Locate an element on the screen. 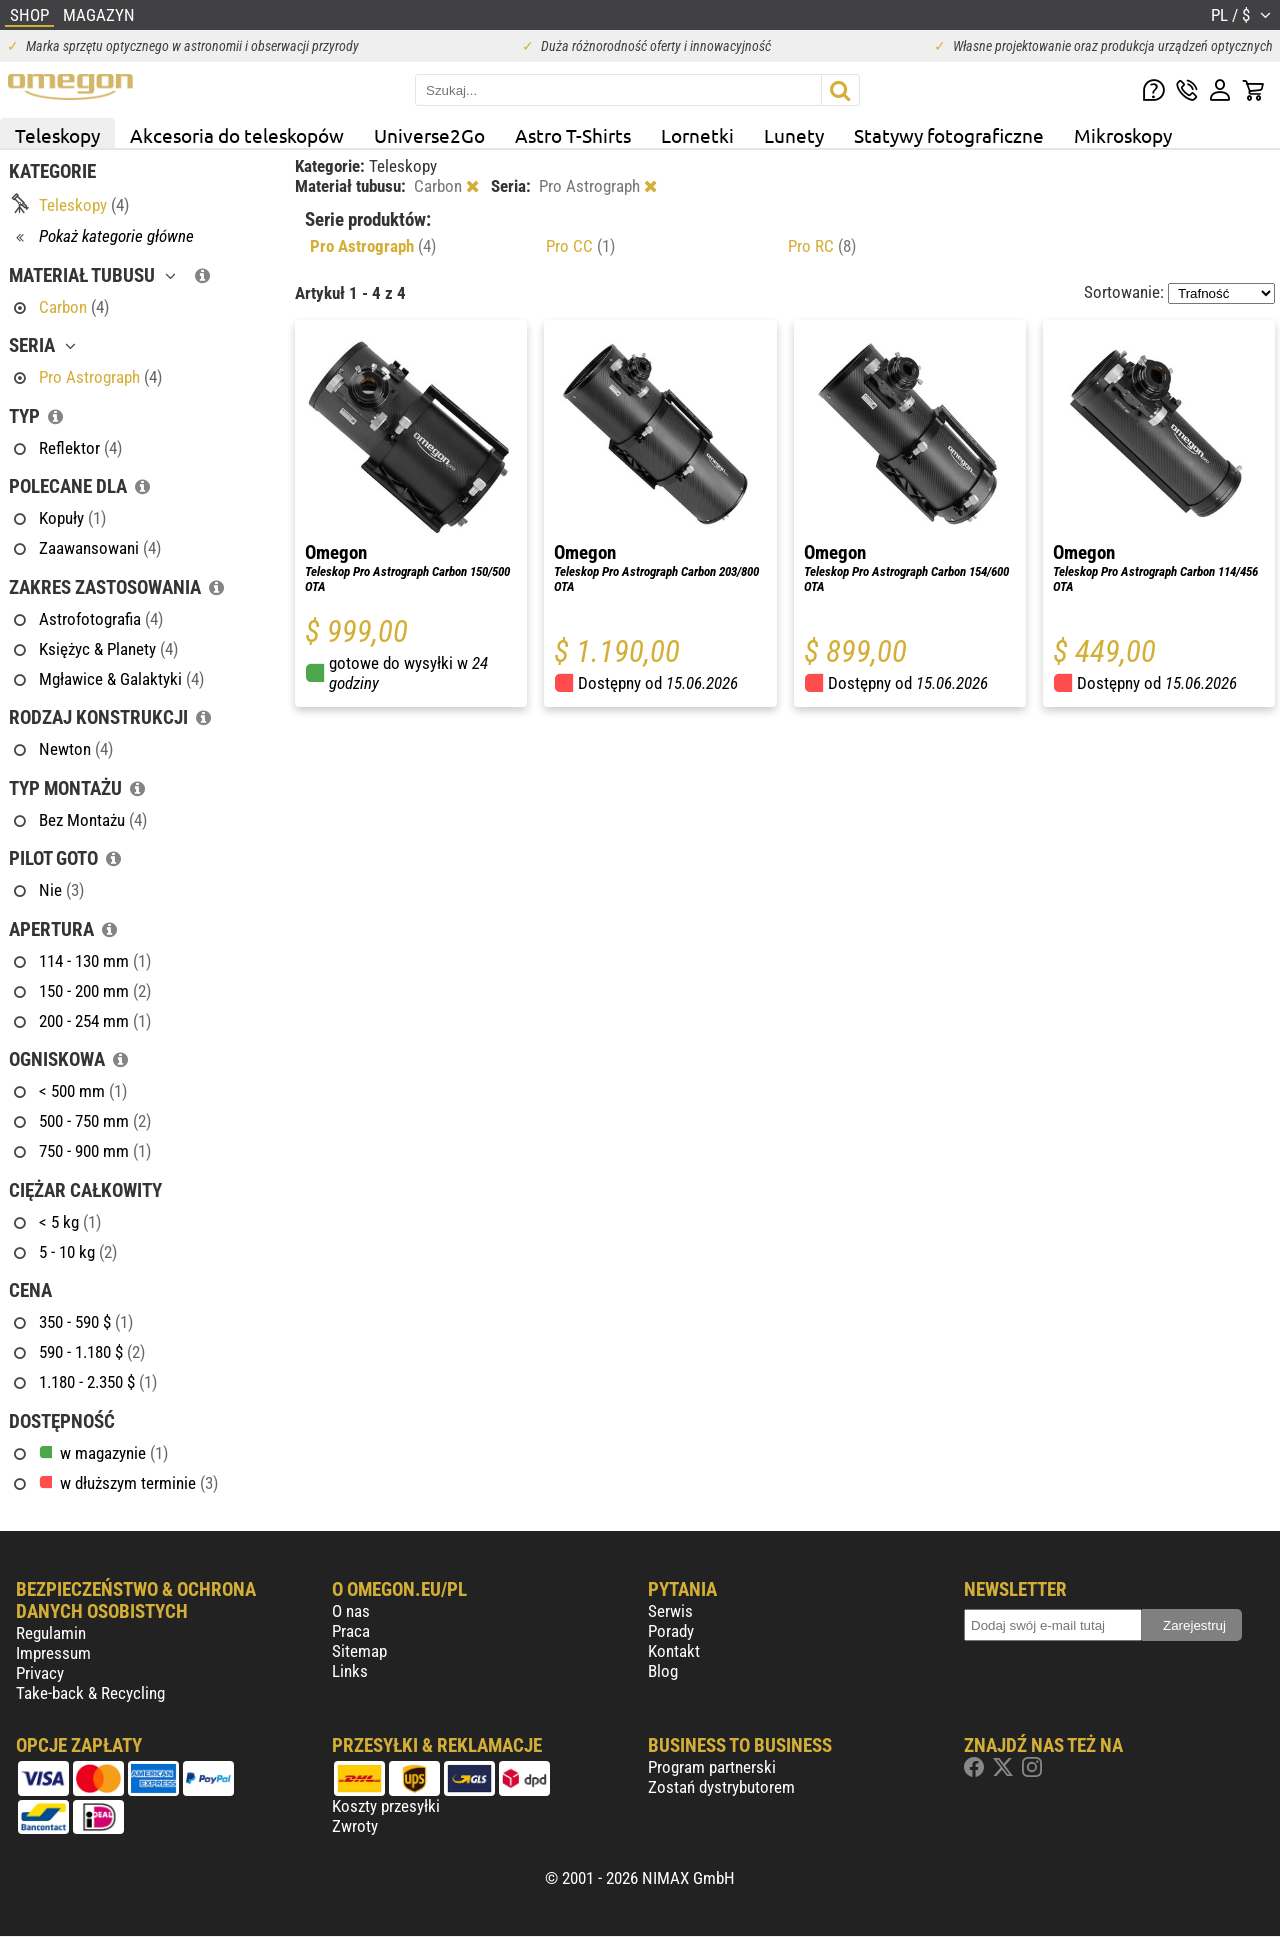 Image resolution: width=1280 pixels, height=1937 pixels. Praca is located at coordinates (351, 1631).